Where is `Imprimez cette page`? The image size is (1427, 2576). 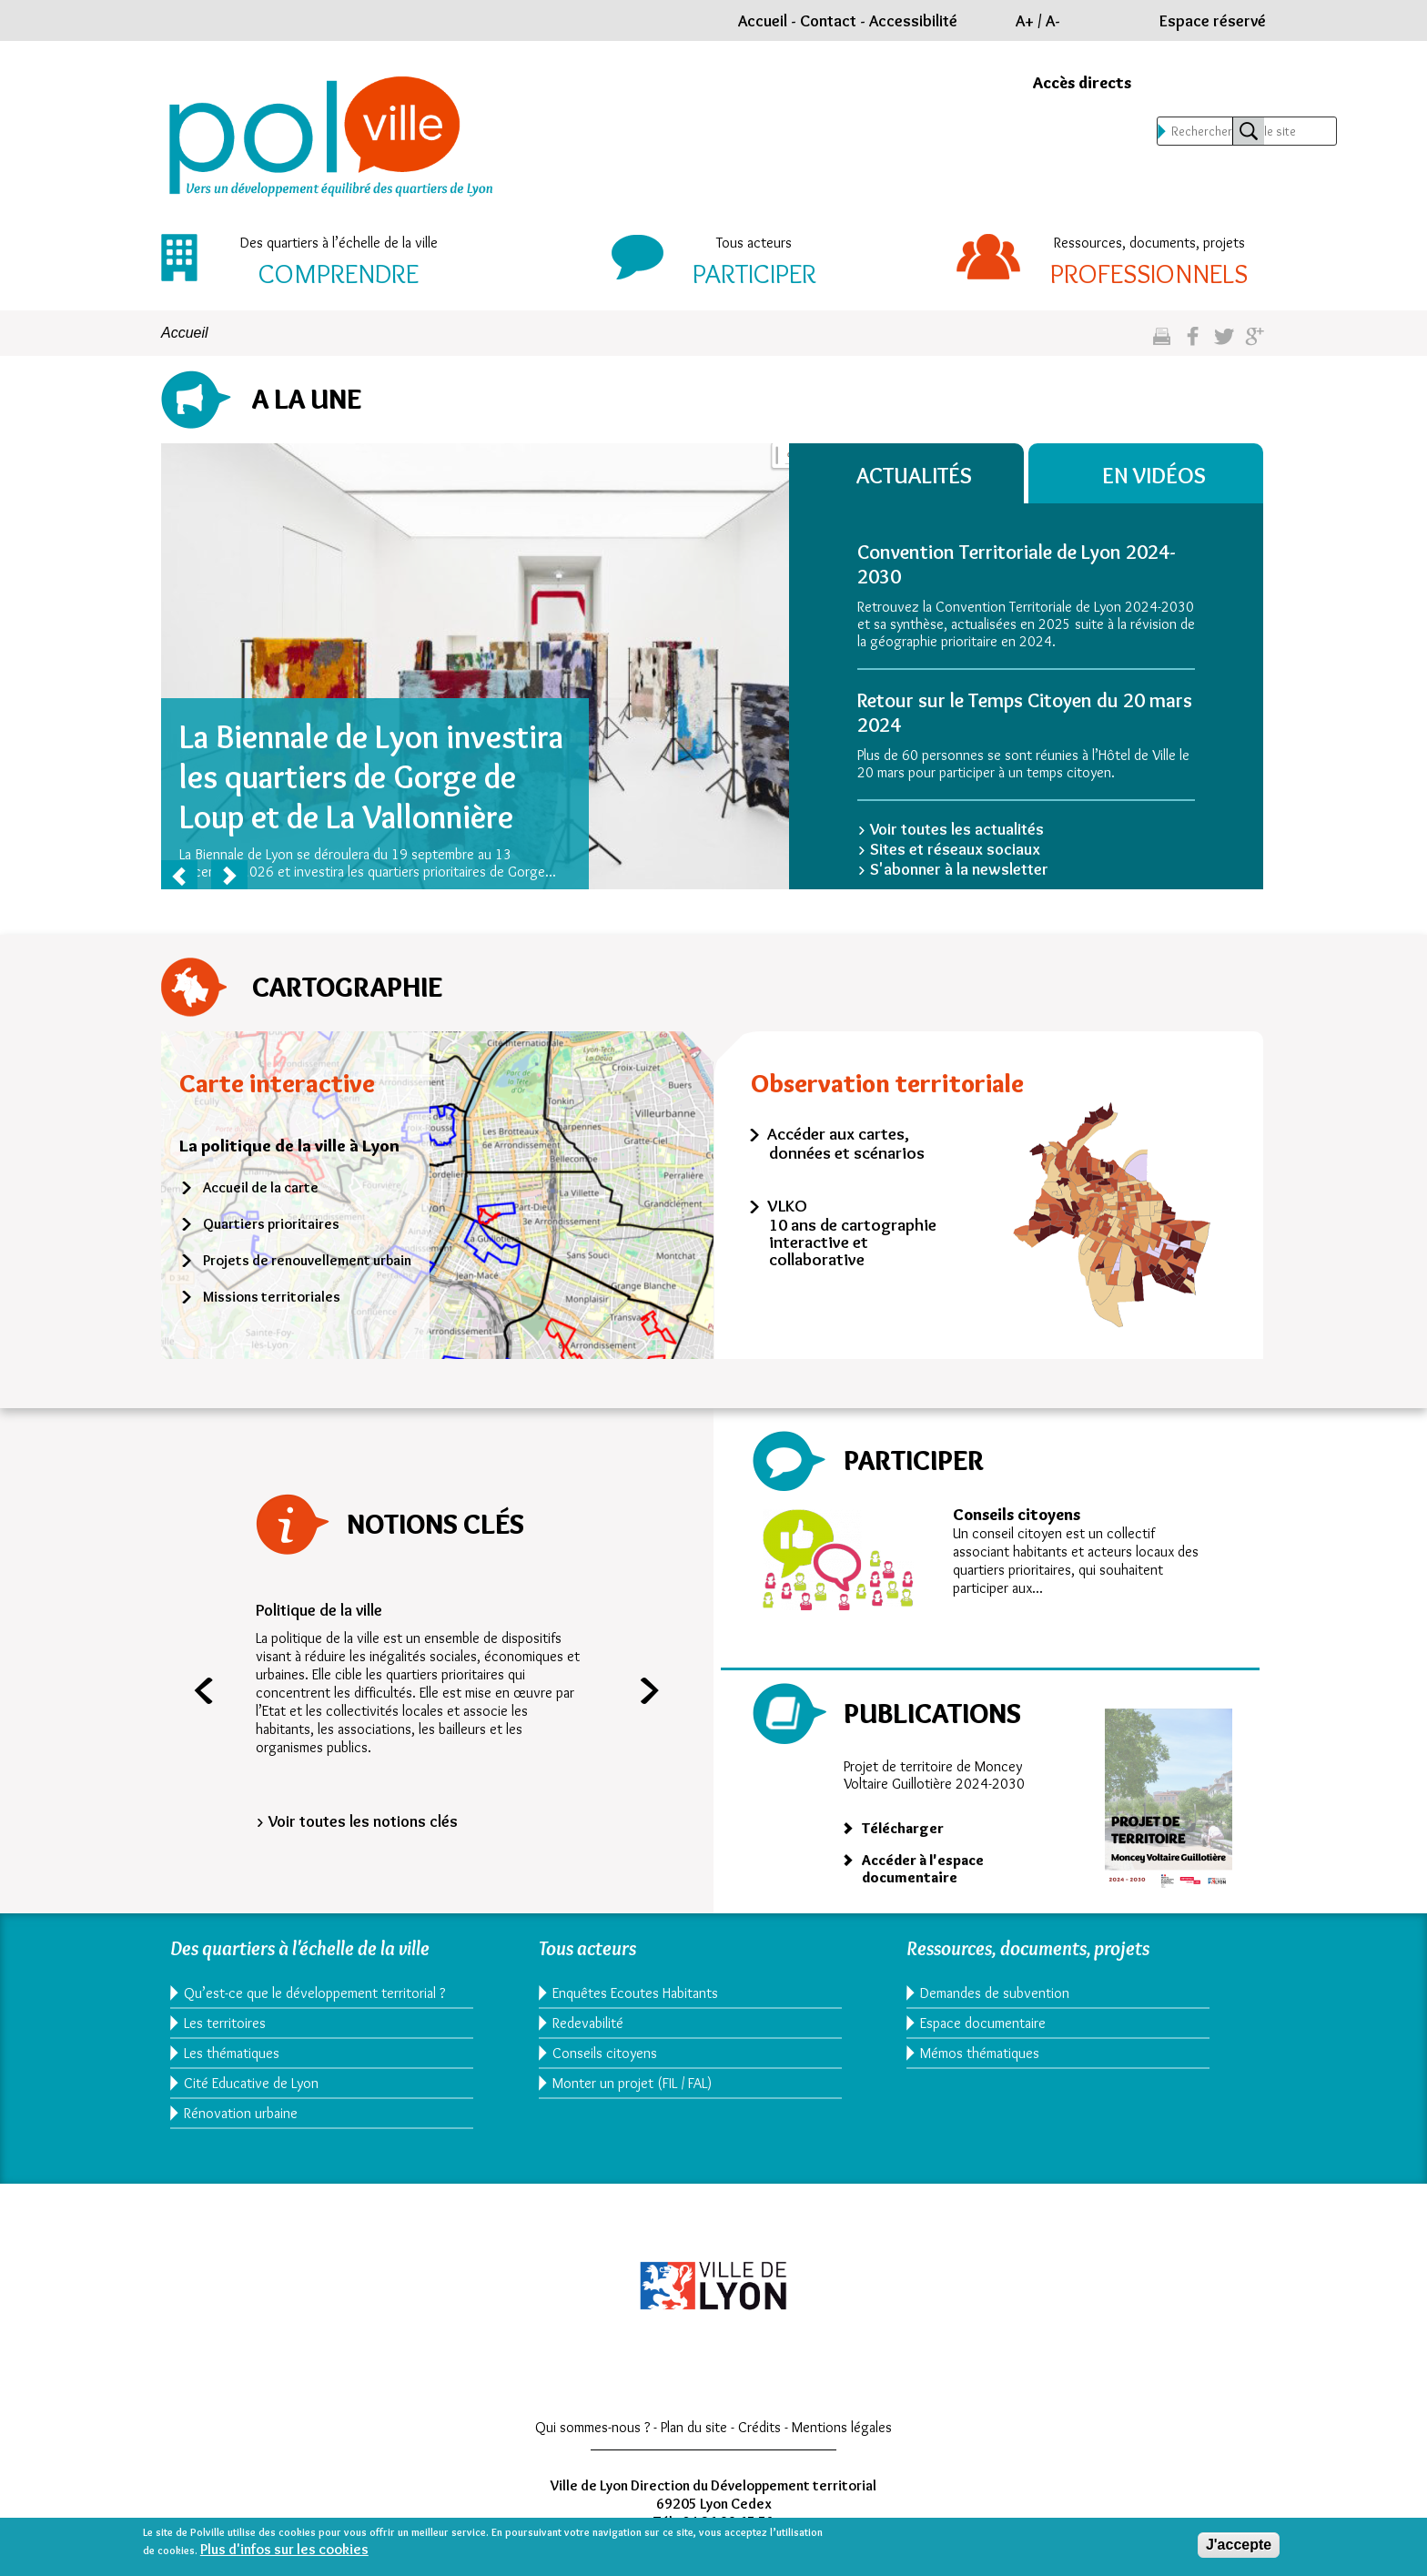
Imprimez cette page is located at coordinates (1161, 343).